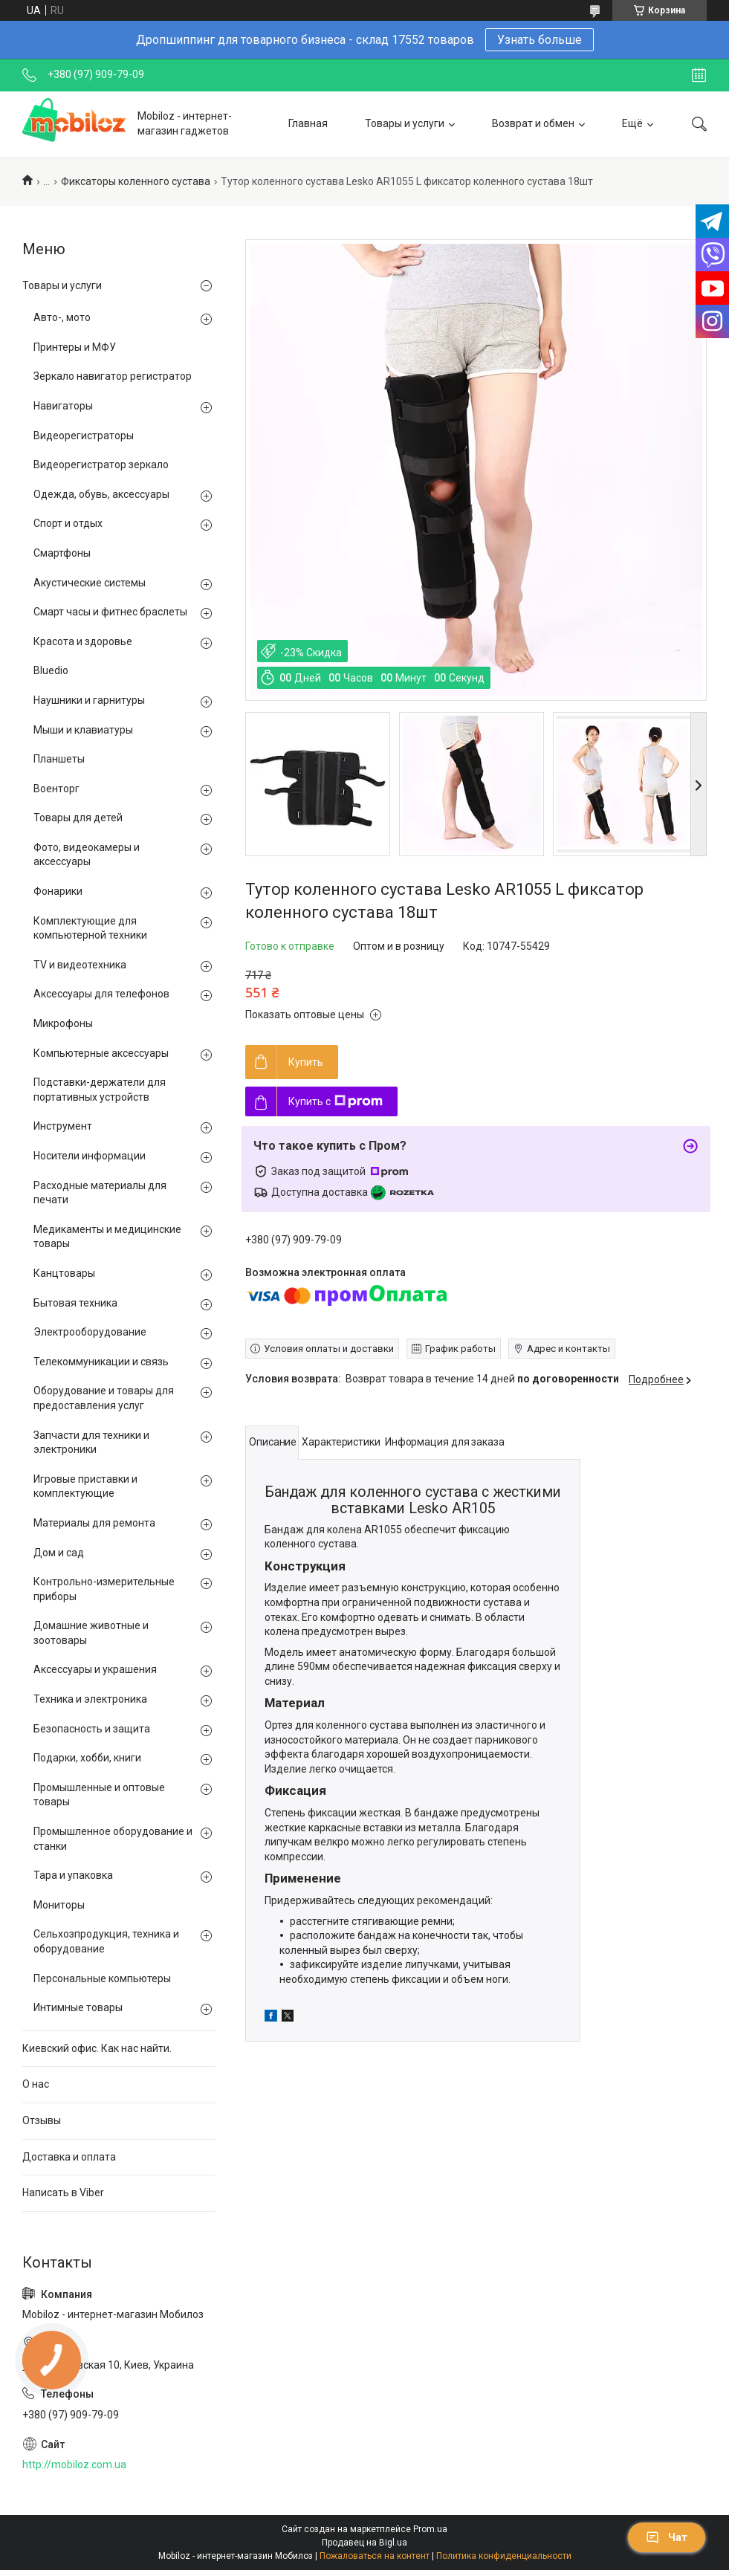  What do you see at coordinates (112, 376) in the screenshot?
I see `Зеркало навигатор регистратор` at bounding box center [112, 376].